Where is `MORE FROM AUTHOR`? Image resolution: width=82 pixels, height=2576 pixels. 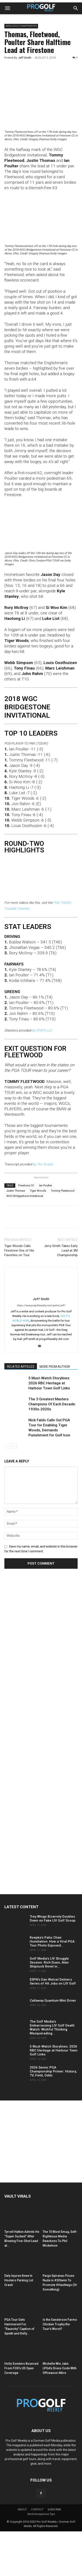
MORE FROM AUTHOR is located at coordinates (55, 1366).